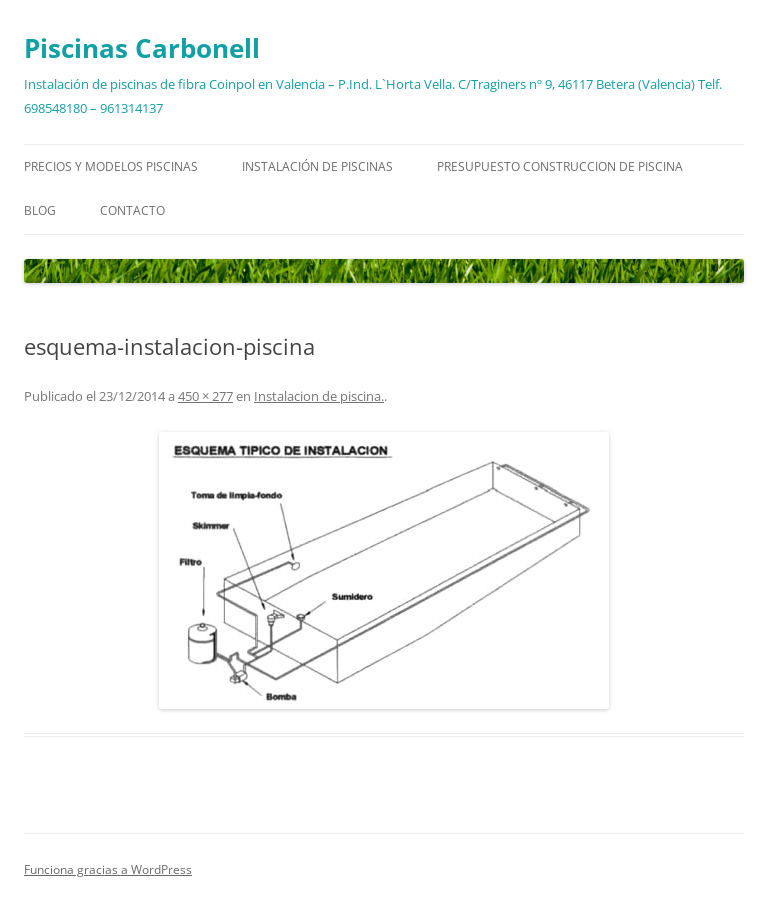 Image resolution: width=768 pixels, height=906 pixels. Describe the element at coordinates (319, 396) in the screenshot. I see `Instalacion de piscina.` at that location.